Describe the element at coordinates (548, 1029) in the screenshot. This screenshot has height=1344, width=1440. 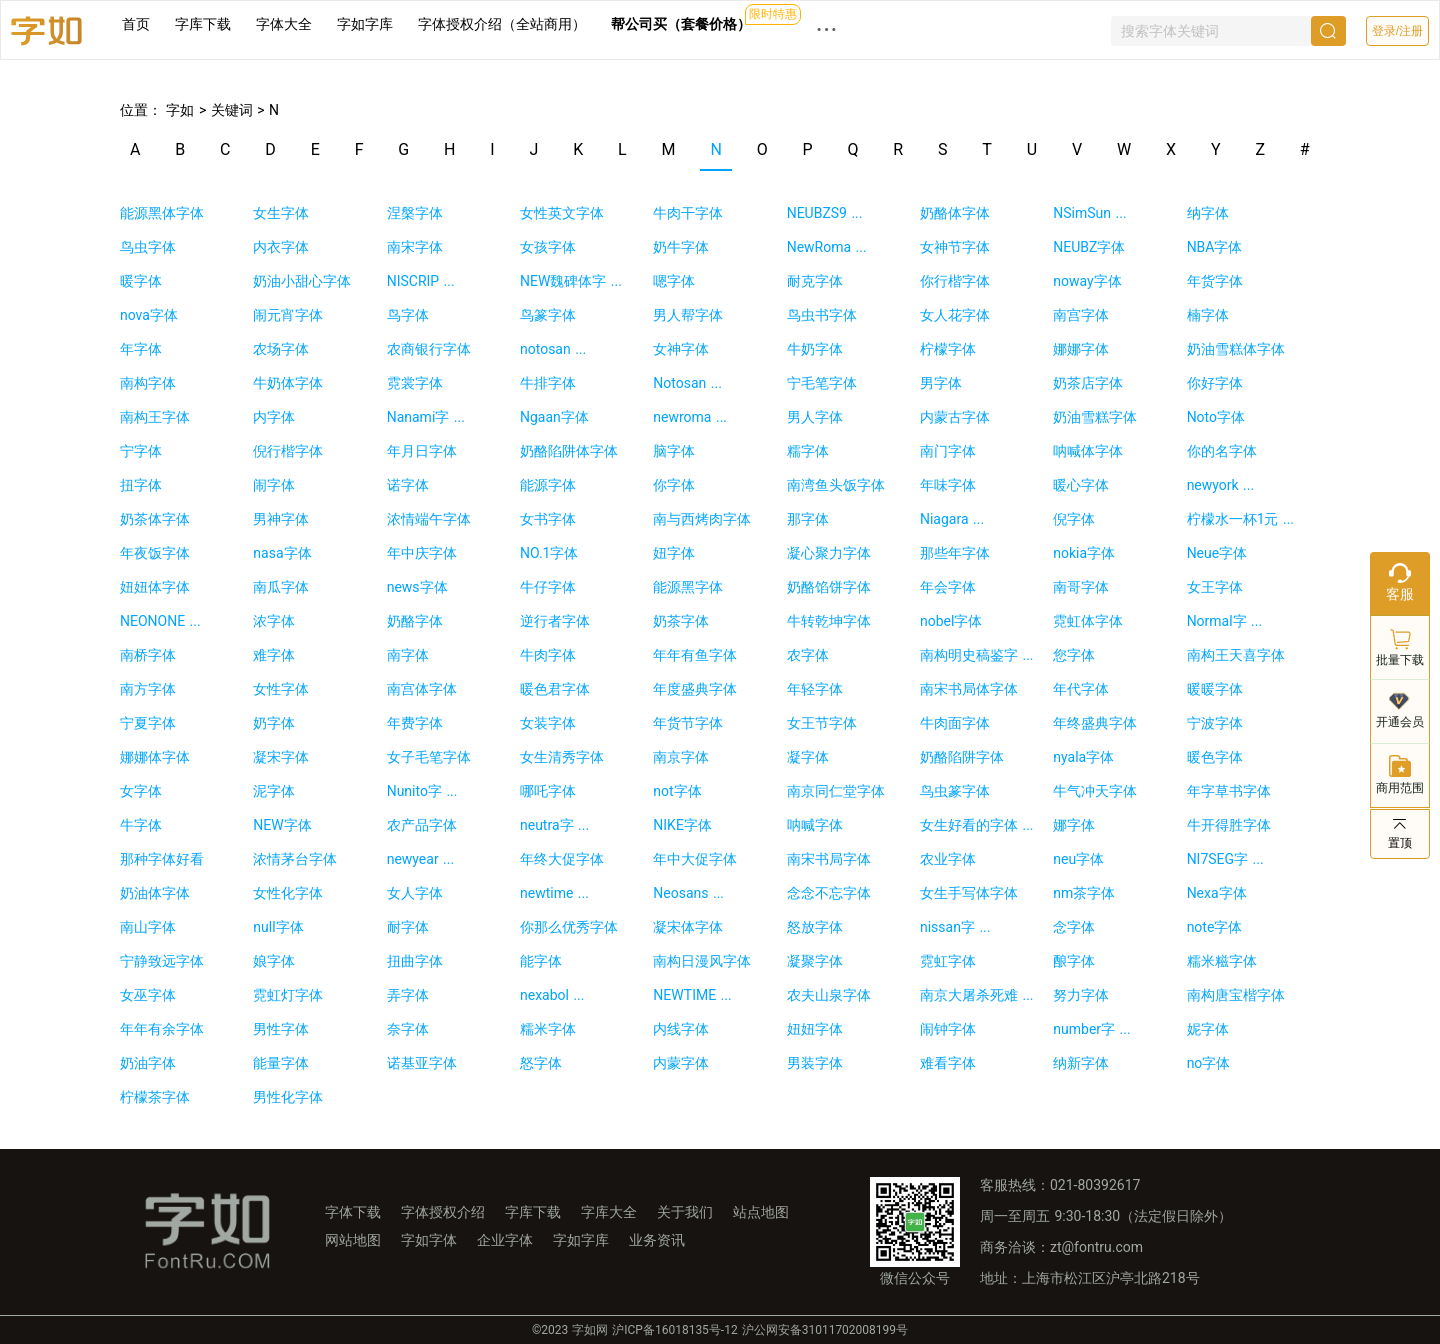
I see `糯米字体` at that location.